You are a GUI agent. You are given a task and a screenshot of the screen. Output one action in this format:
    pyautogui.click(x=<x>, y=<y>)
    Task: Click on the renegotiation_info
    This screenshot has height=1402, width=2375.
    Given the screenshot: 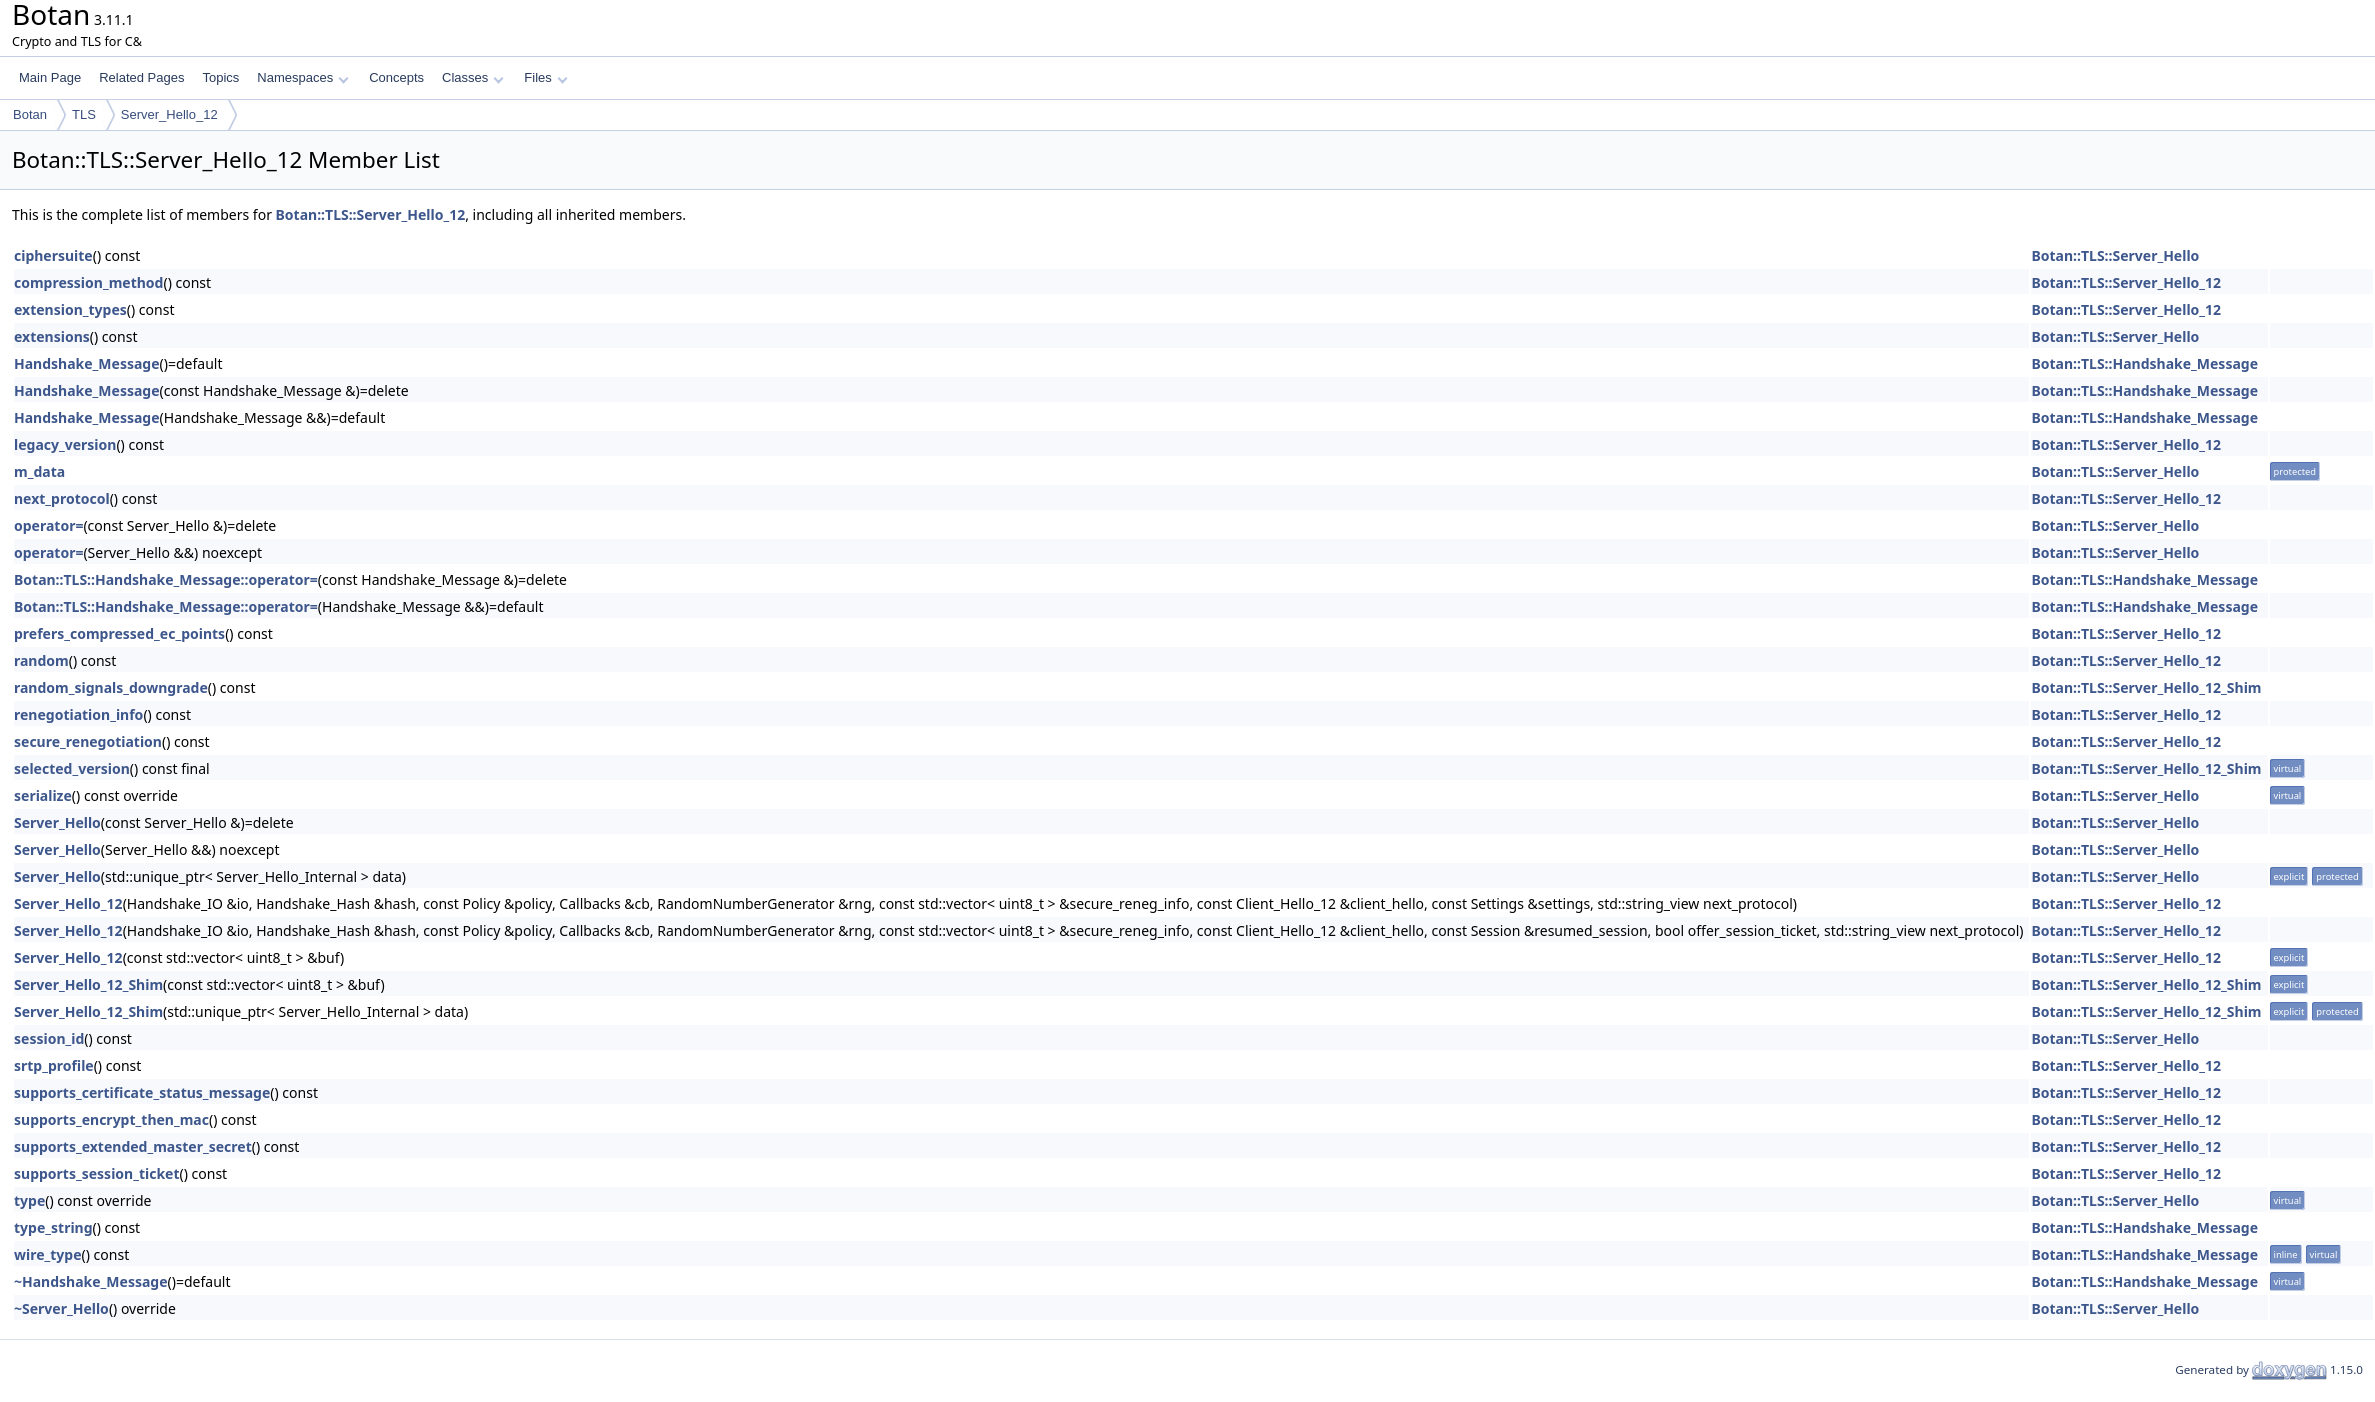 What is the action you would take?
    pyautogui.click(x=78, y=714)
    